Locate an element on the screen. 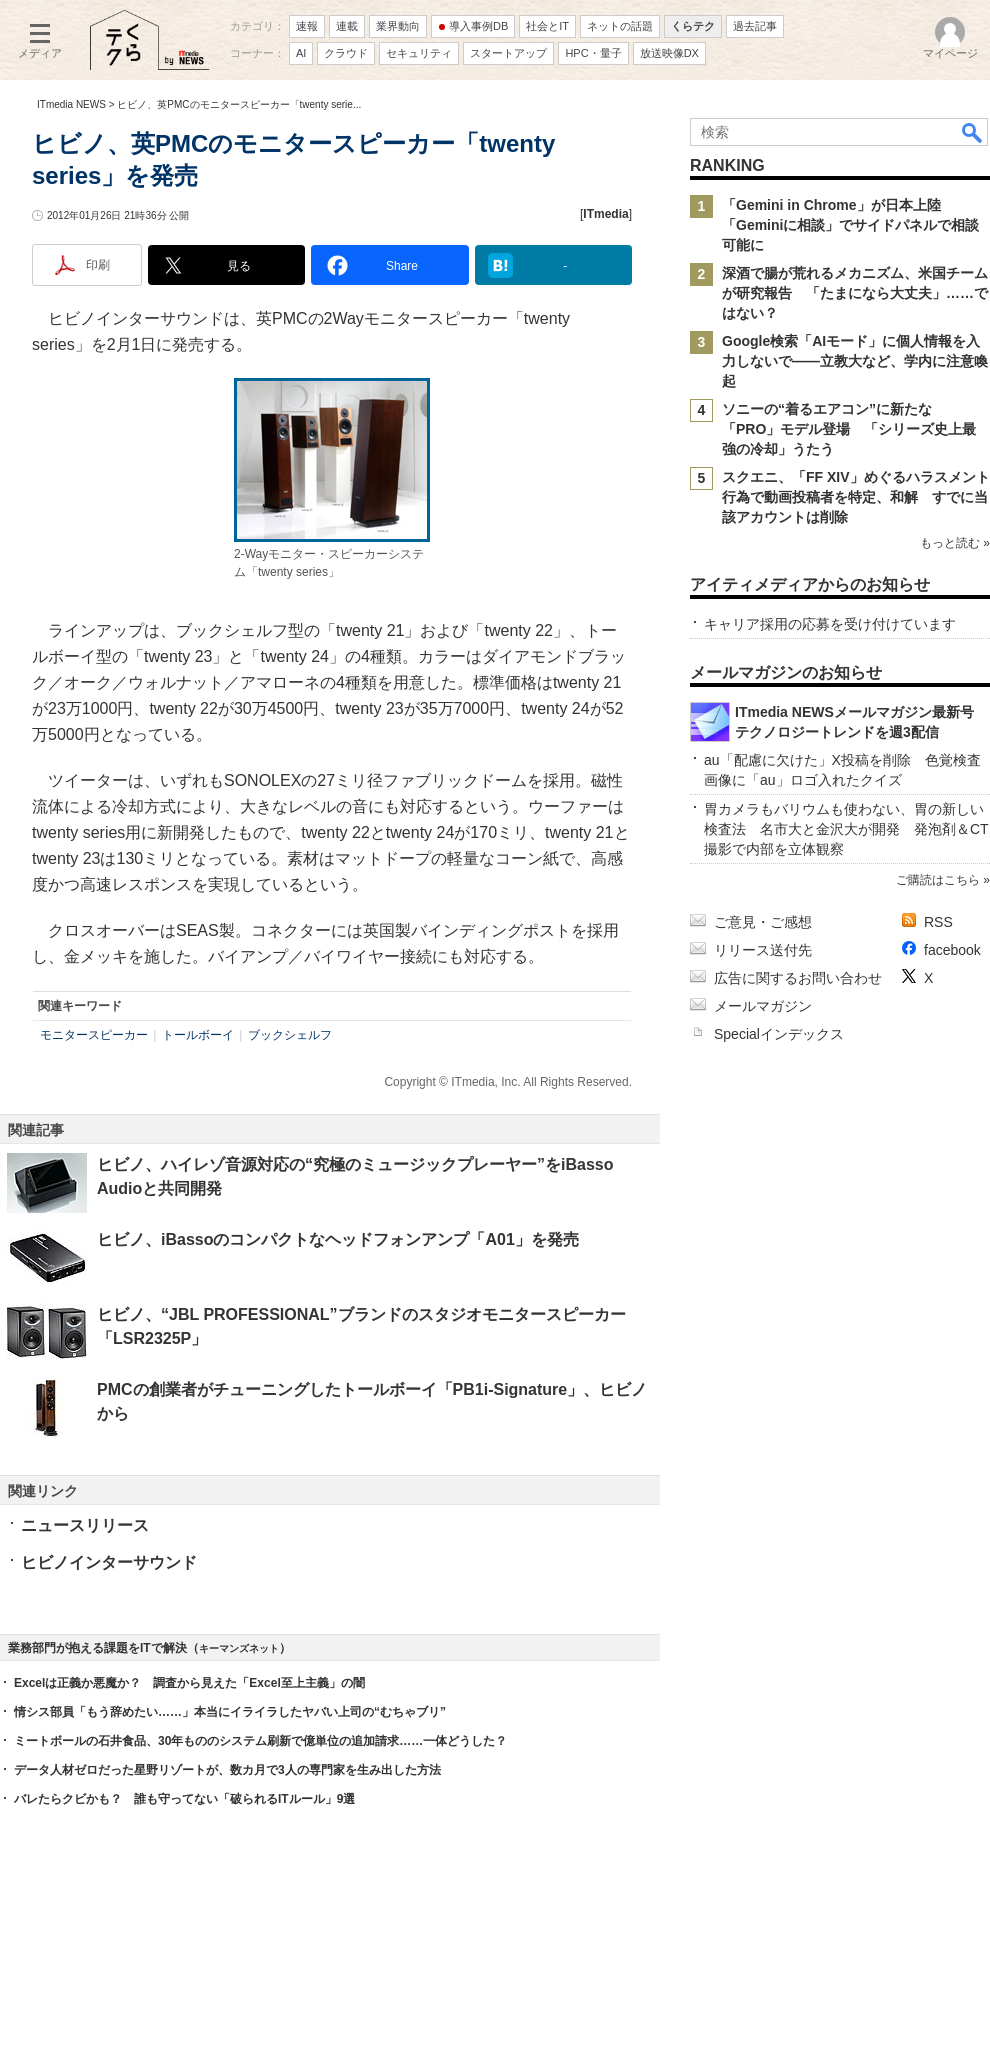 Image resolution: width=990 pixels, height=2051 pixels. facebook is located at coordinates (952, 950).